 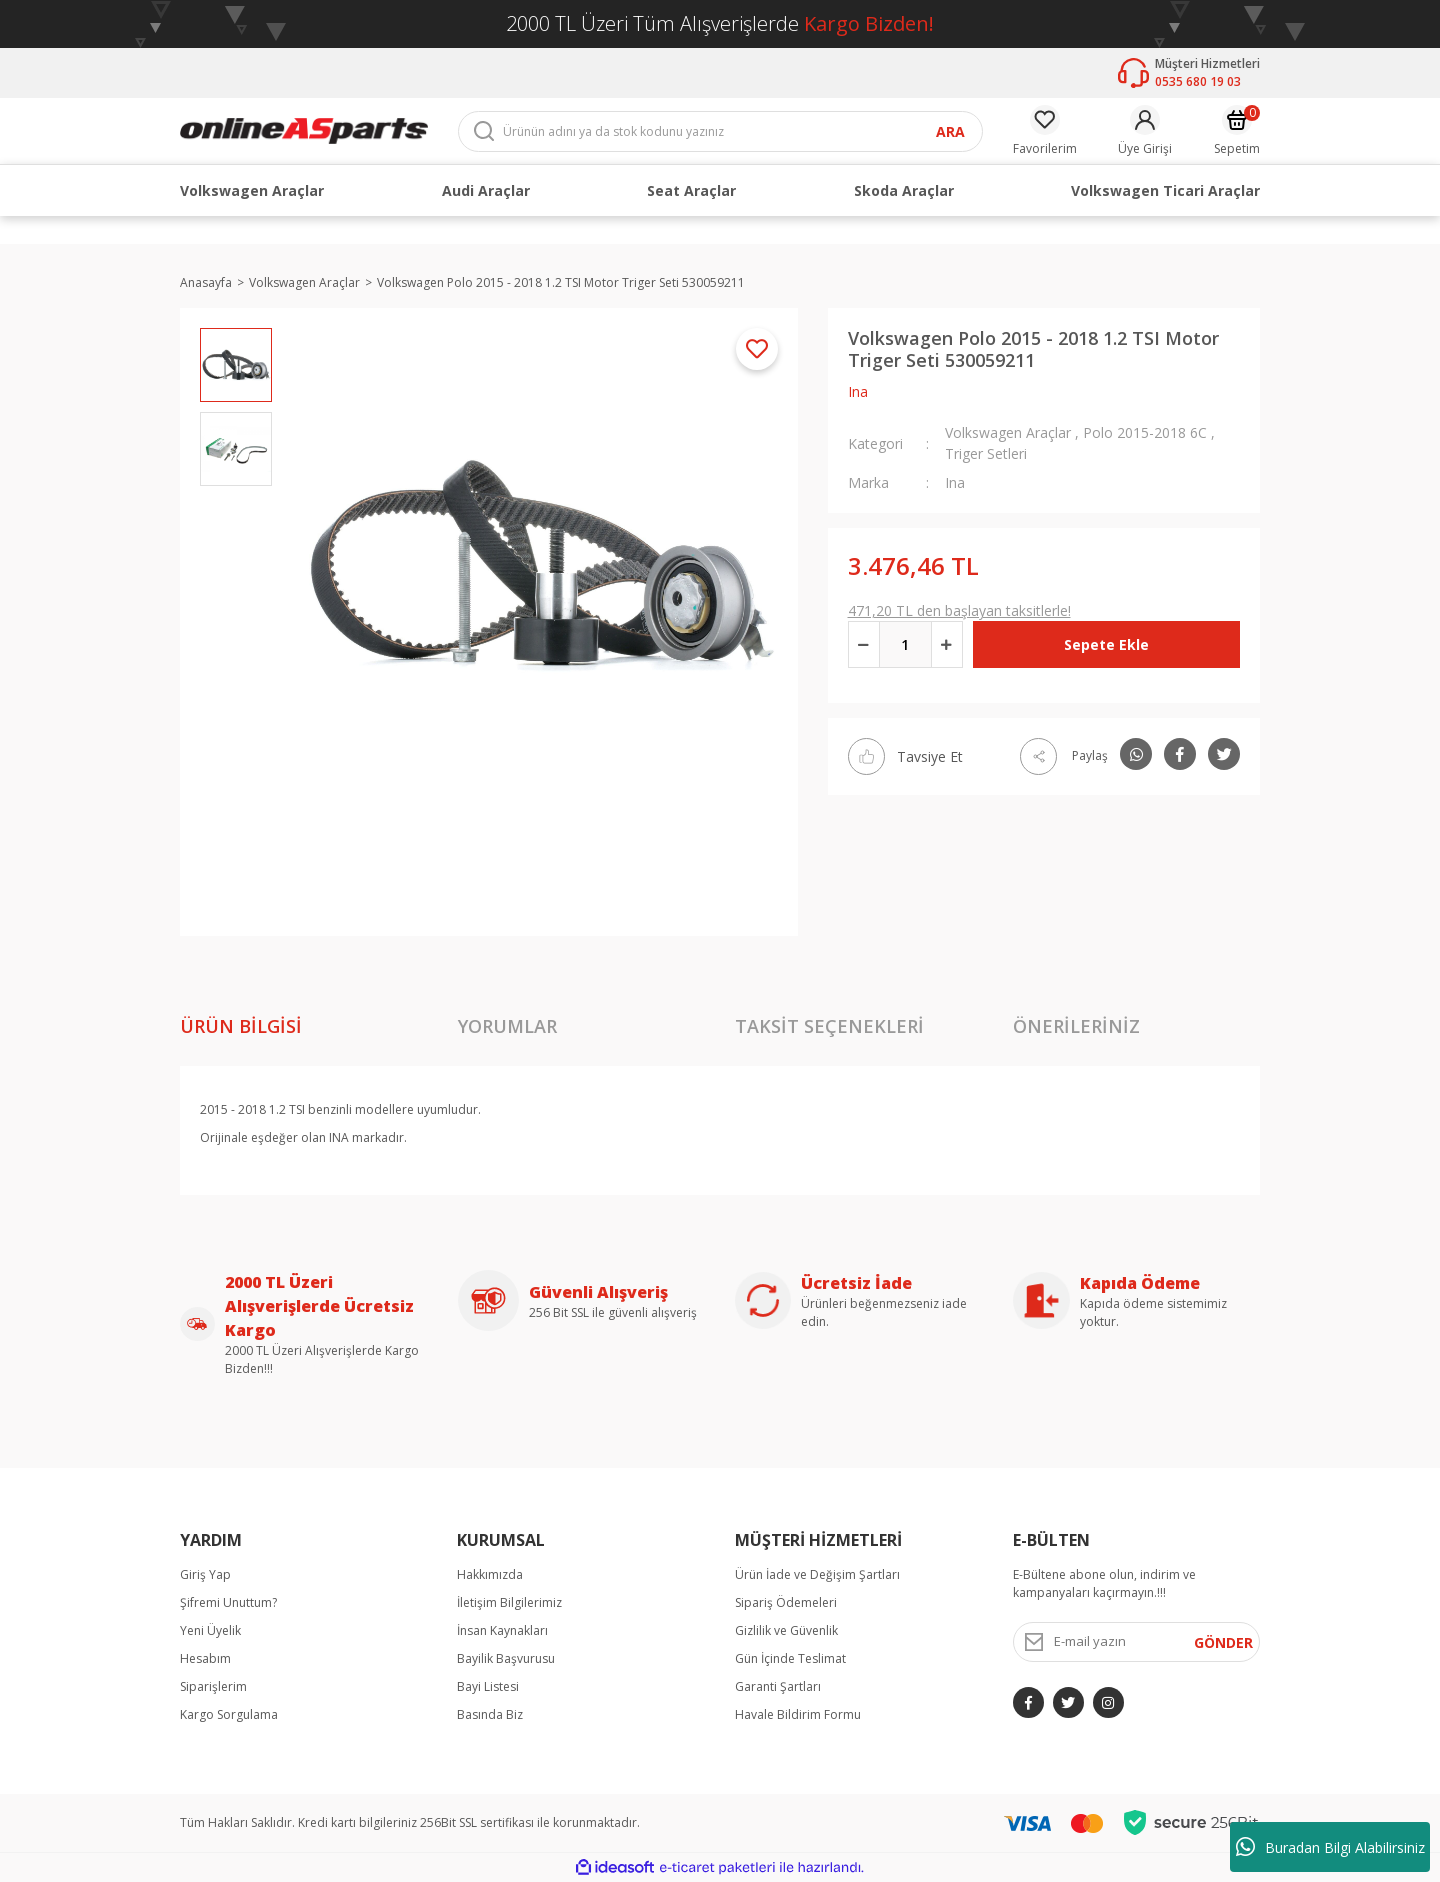 What do you see at coordinates (1106, 644) in the screenshot?
I see `Sepete Ekle` at bounding box center [1106, 644].